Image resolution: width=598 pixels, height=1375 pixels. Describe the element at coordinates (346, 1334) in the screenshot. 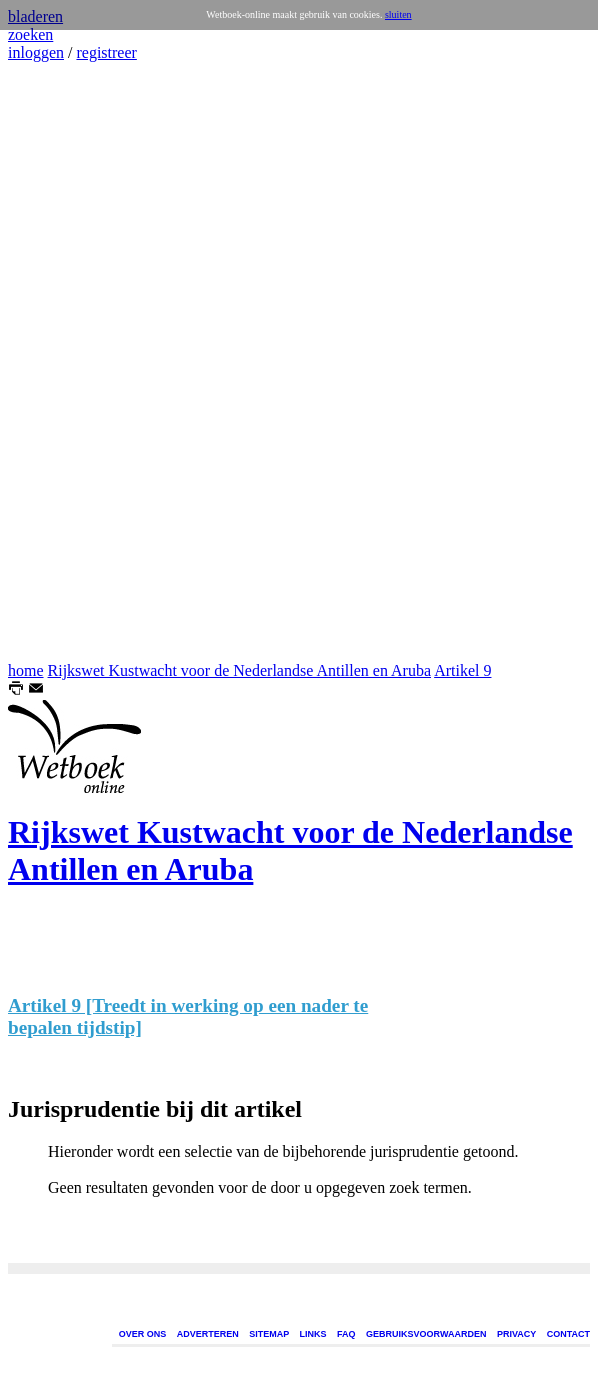

I see `FAQ` at that location.